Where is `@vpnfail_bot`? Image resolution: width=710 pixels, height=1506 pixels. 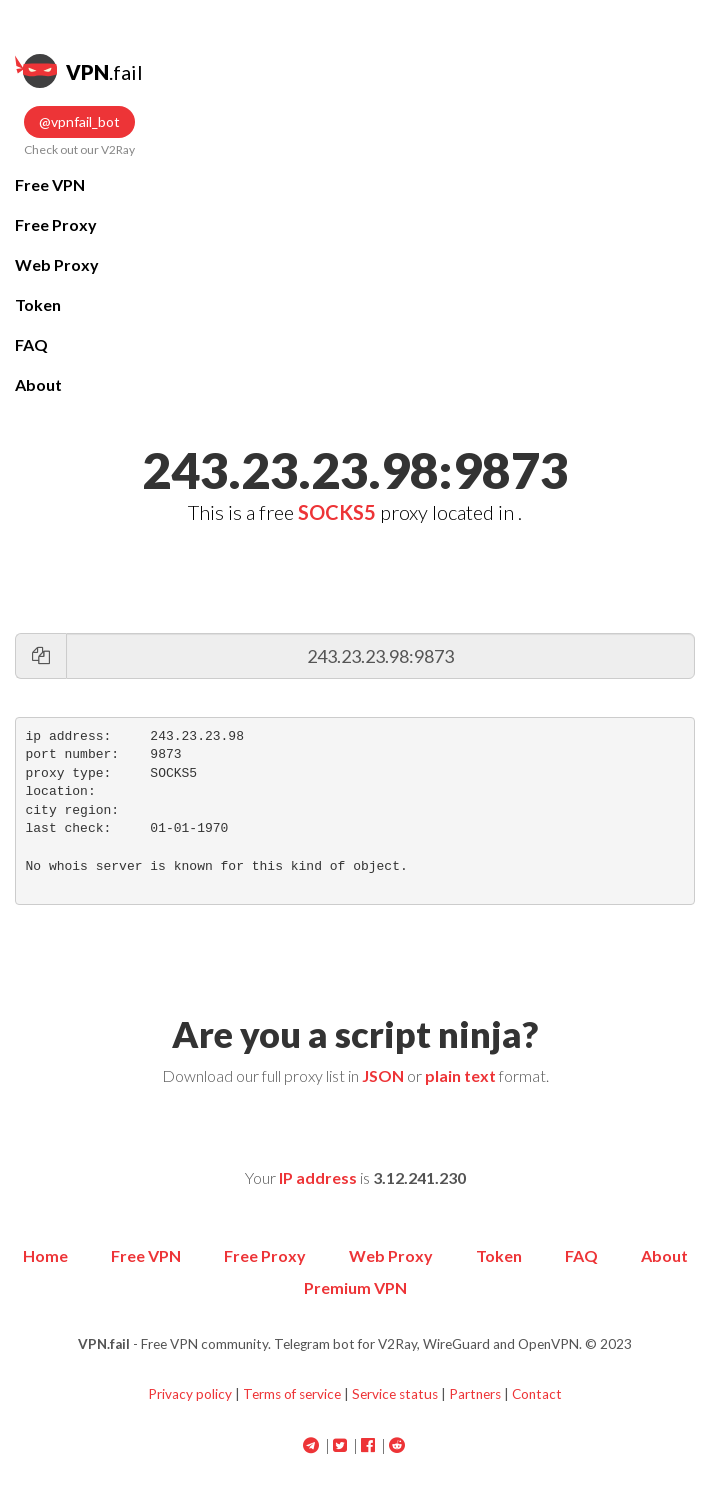
@vpnfail_bot is located at coordinates (79, 122).